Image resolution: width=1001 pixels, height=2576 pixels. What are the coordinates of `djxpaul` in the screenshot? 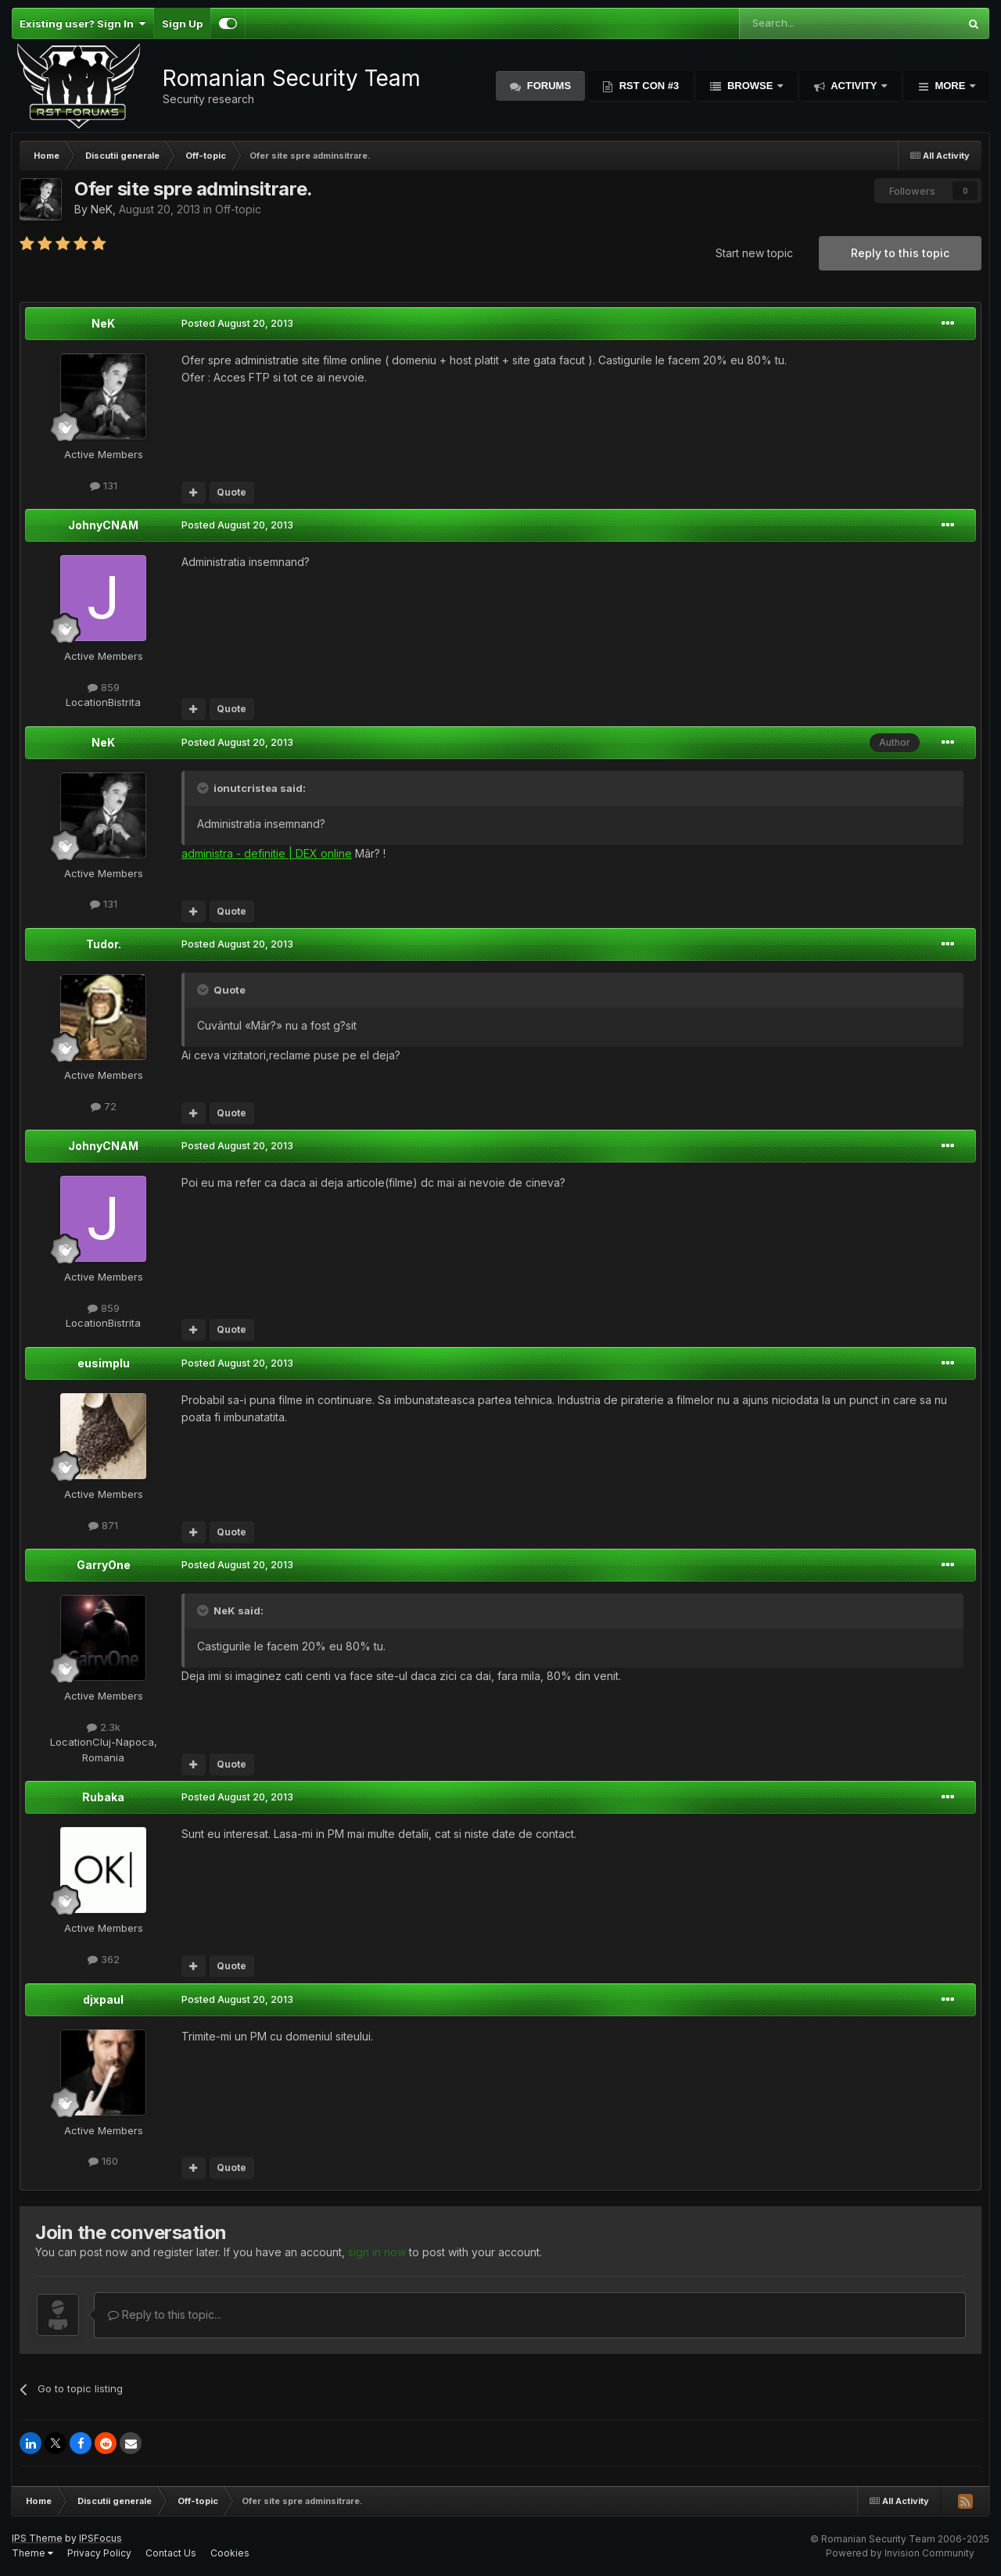 It's located at (103, 1999).